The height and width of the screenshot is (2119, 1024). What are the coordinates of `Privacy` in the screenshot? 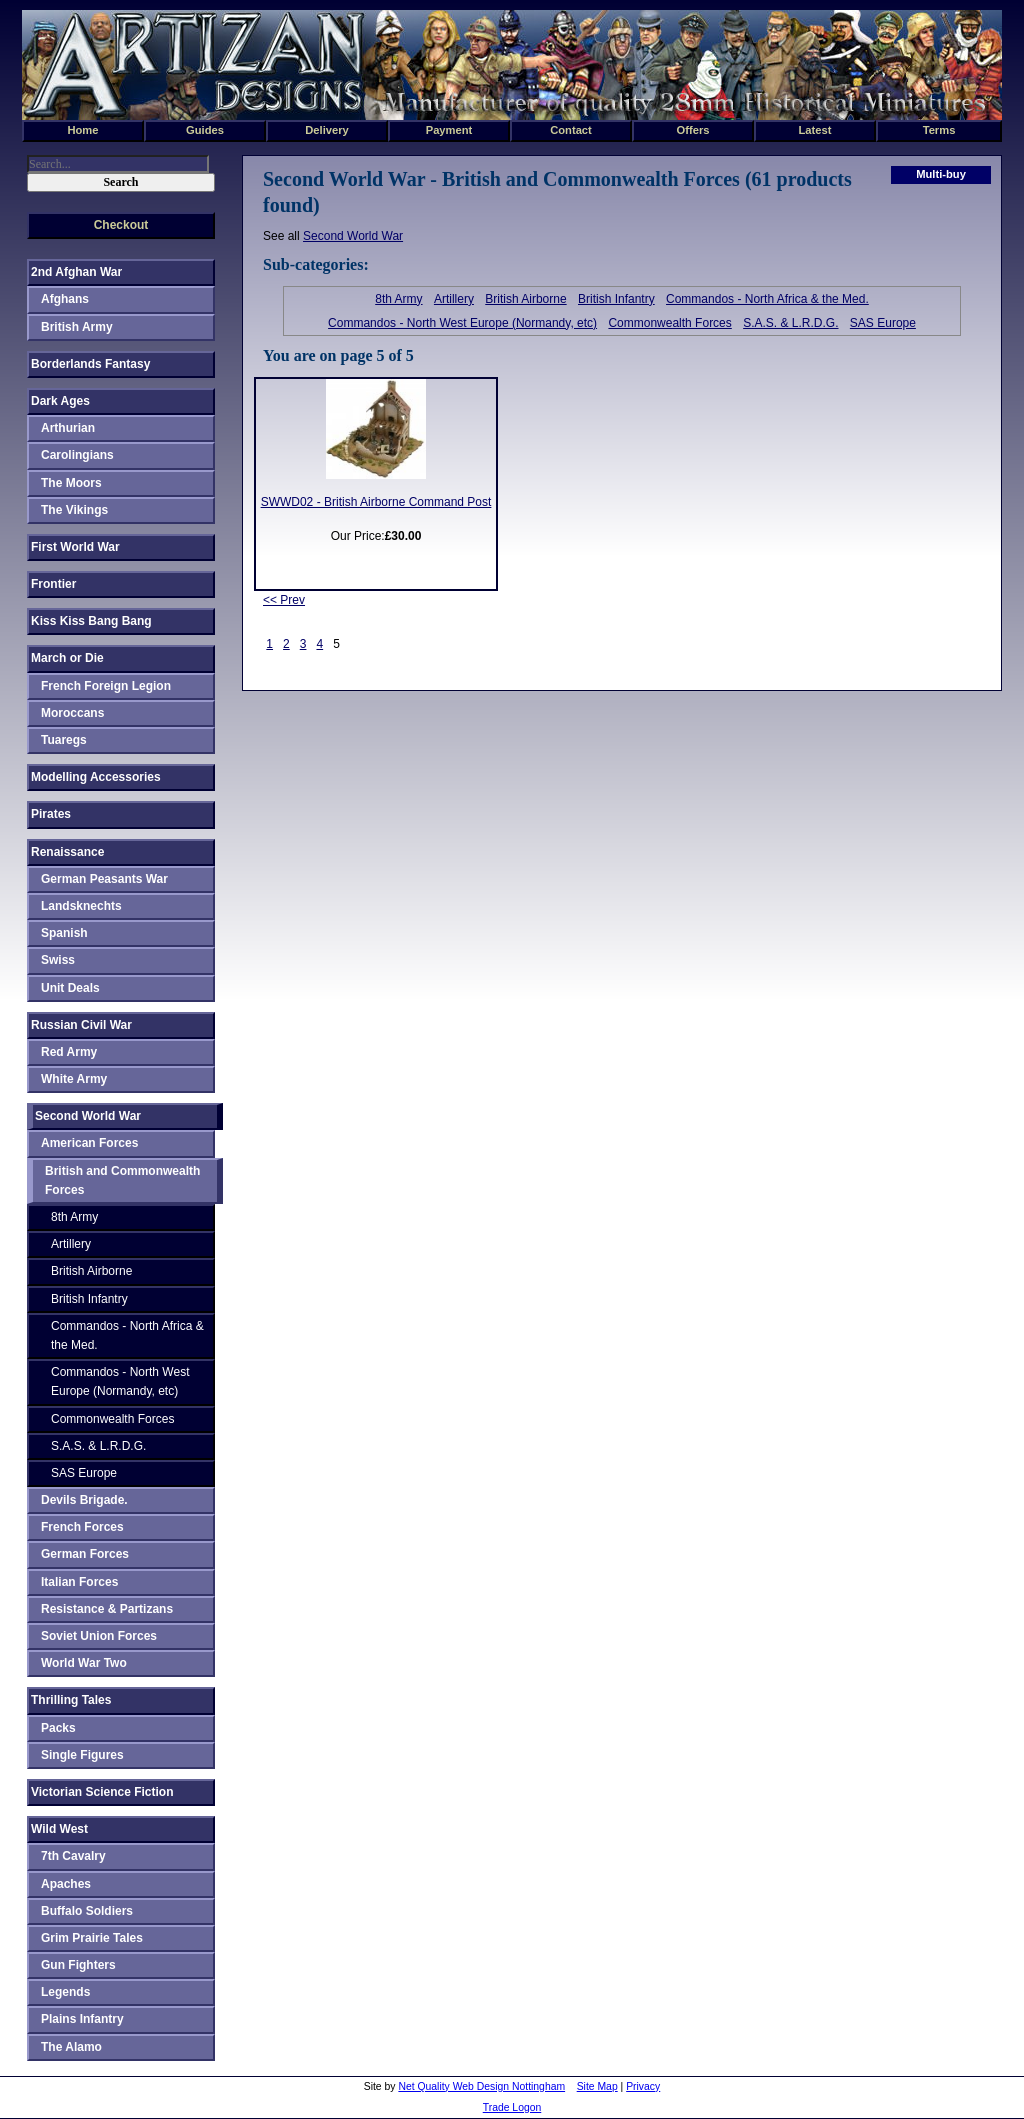 It's located at (643, 2086).